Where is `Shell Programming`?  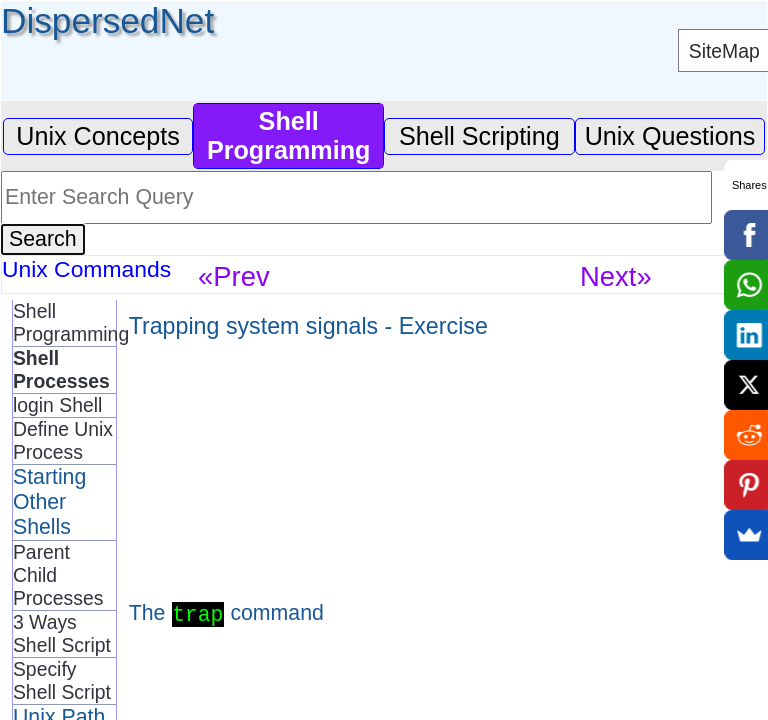 Shell Programming is located at coordinates (64, 322).